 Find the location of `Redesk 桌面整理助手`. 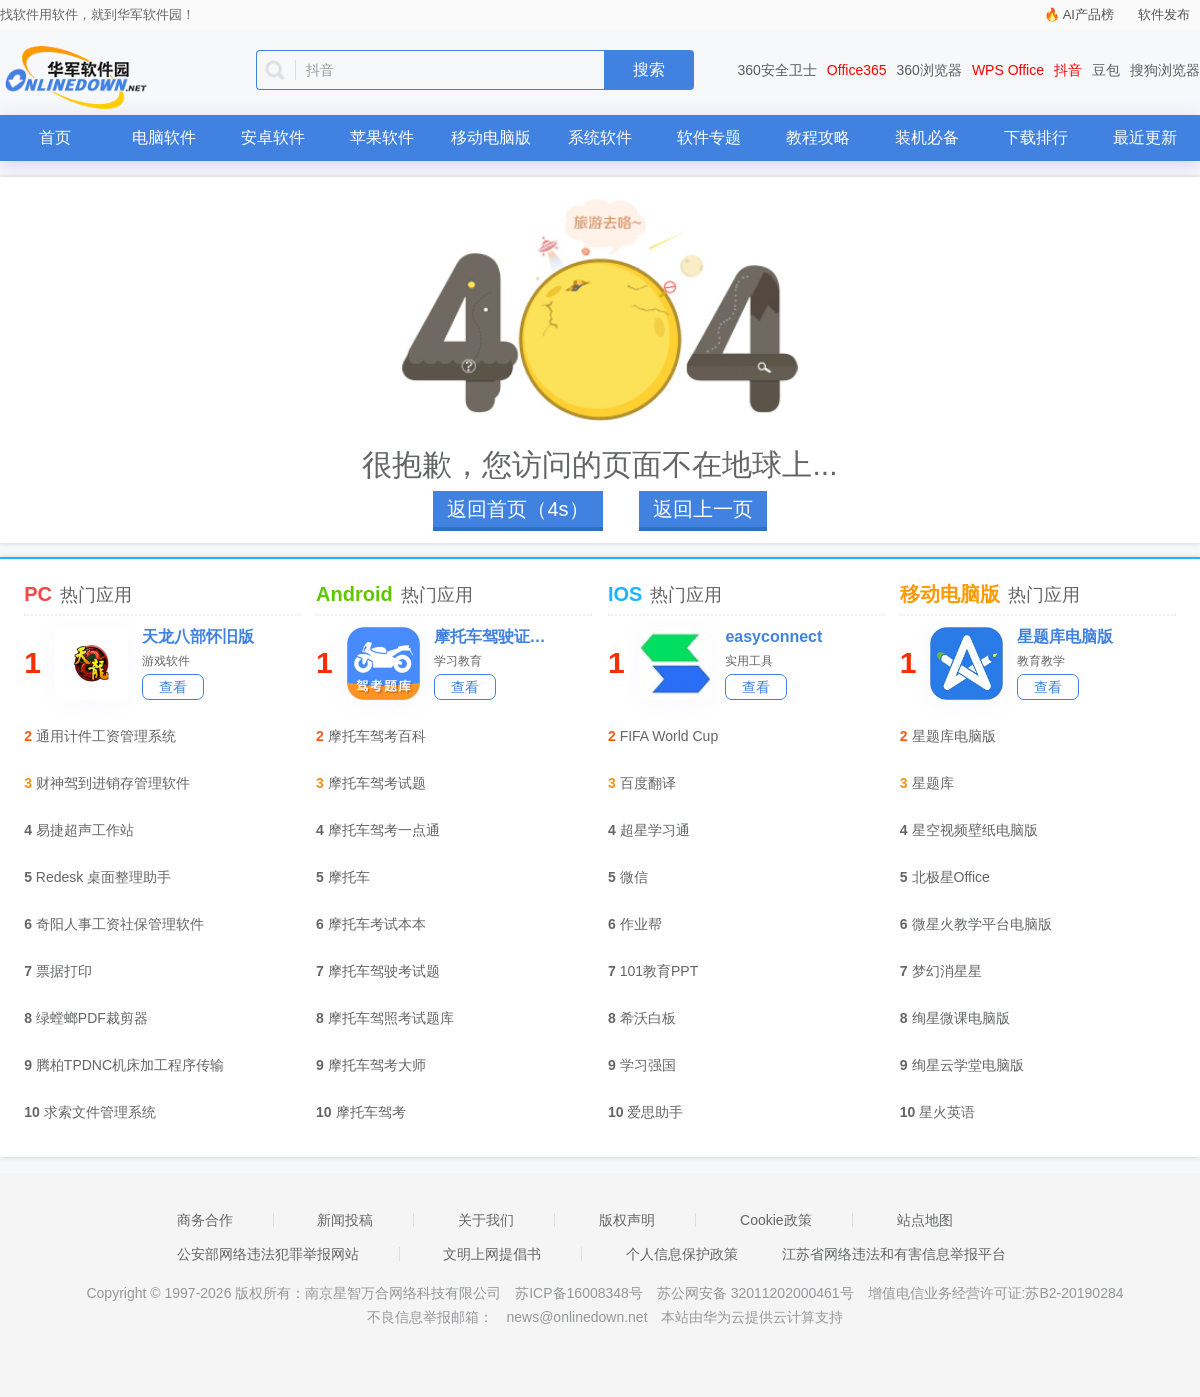

Redesk 桌面整理助手 is located at coordinates (103, 877).